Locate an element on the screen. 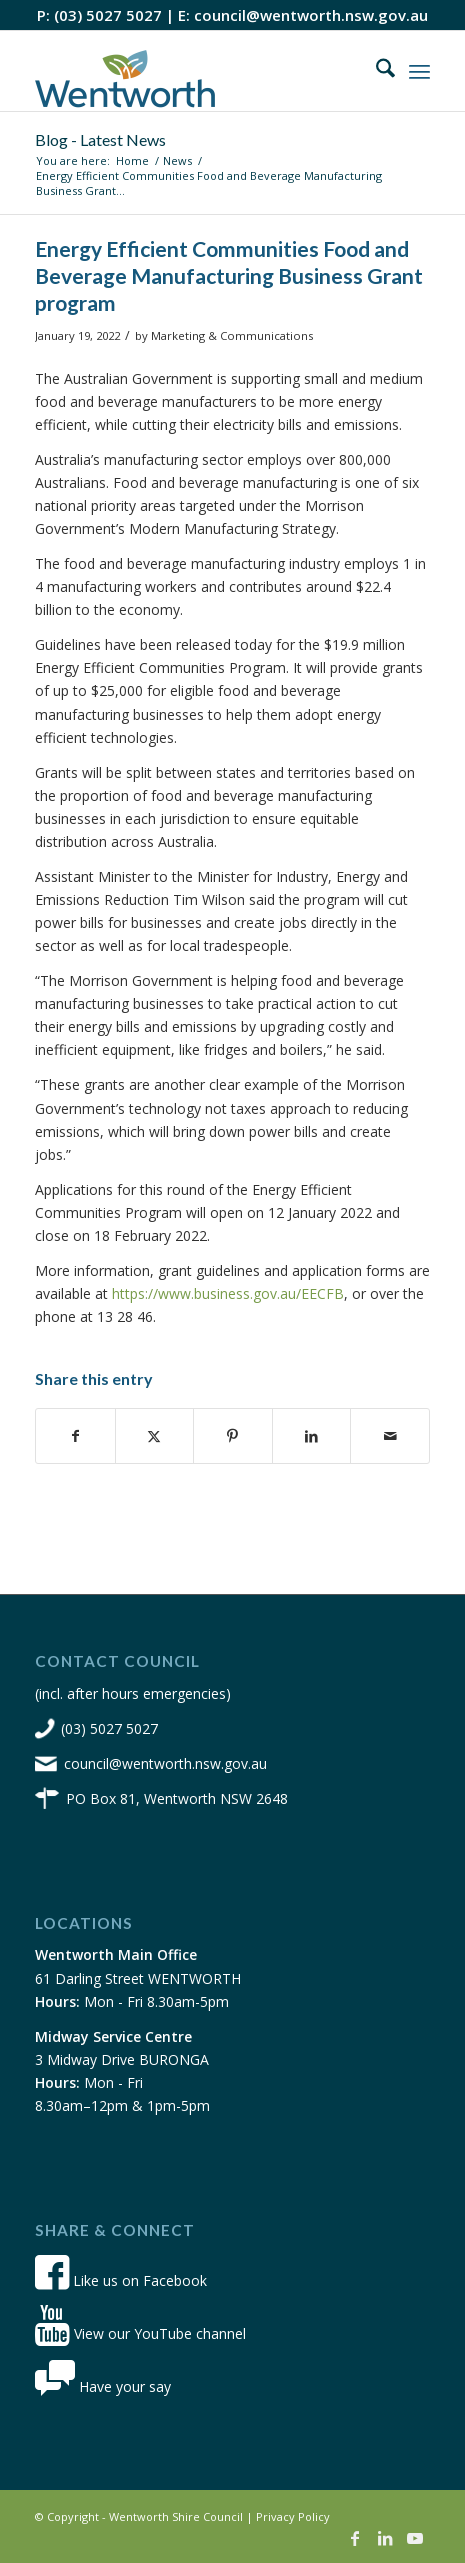  Like us on Facebook is located at coordinates (121, 2280).